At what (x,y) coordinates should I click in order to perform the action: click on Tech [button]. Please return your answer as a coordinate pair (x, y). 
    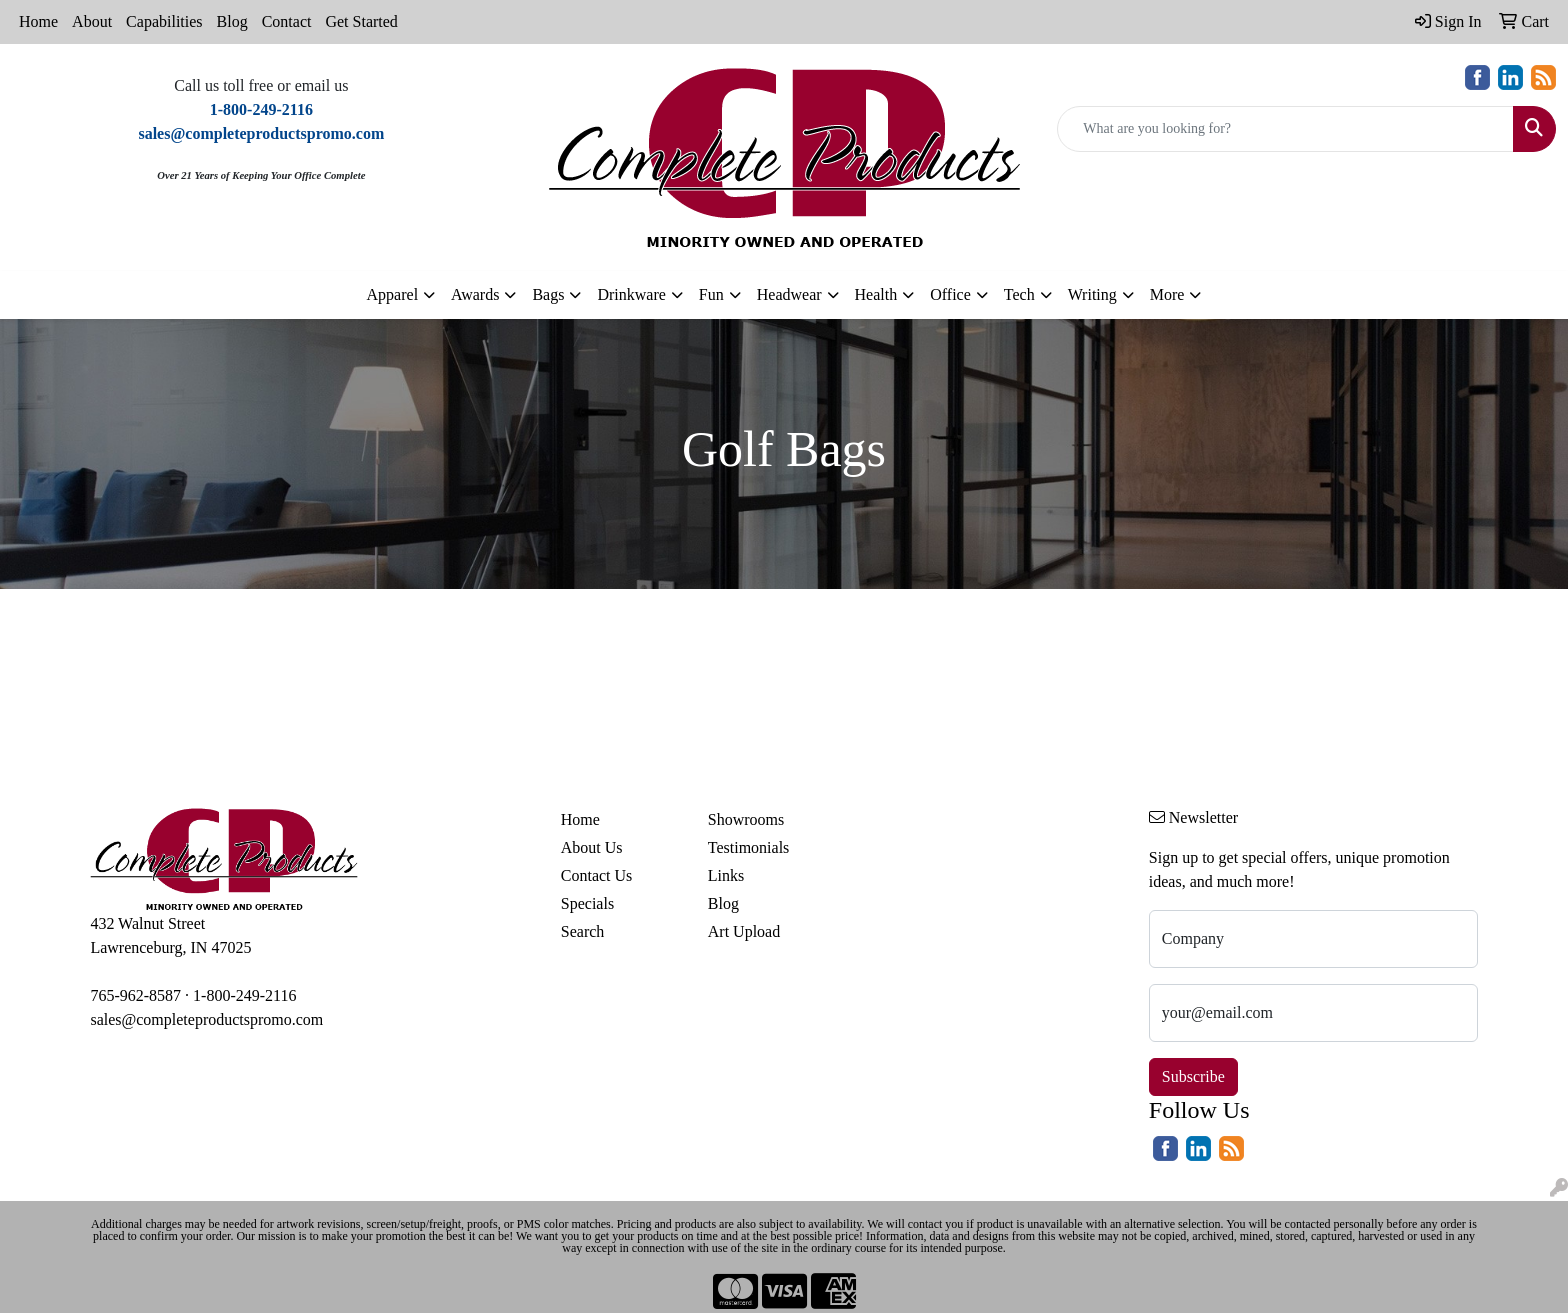
    Looking at the image, I should click on (1019, 294).